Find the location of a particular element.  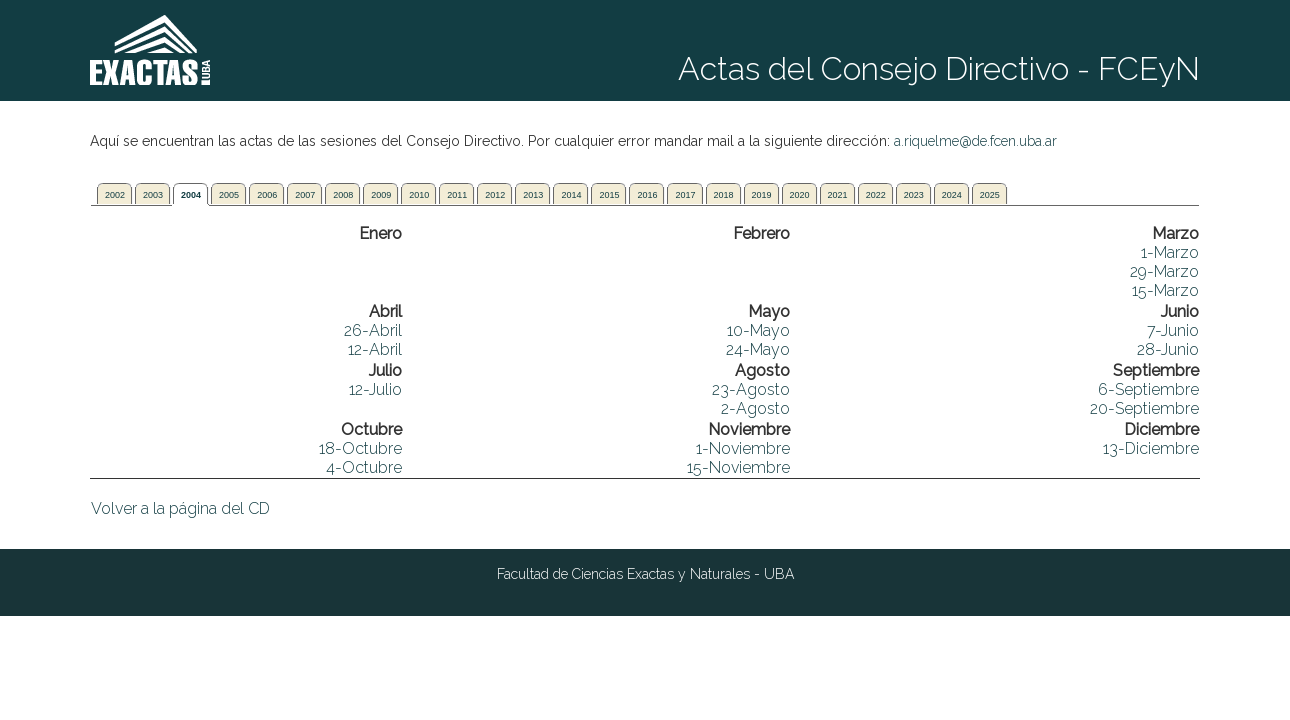

2009 is located at coordinates (381, 195).